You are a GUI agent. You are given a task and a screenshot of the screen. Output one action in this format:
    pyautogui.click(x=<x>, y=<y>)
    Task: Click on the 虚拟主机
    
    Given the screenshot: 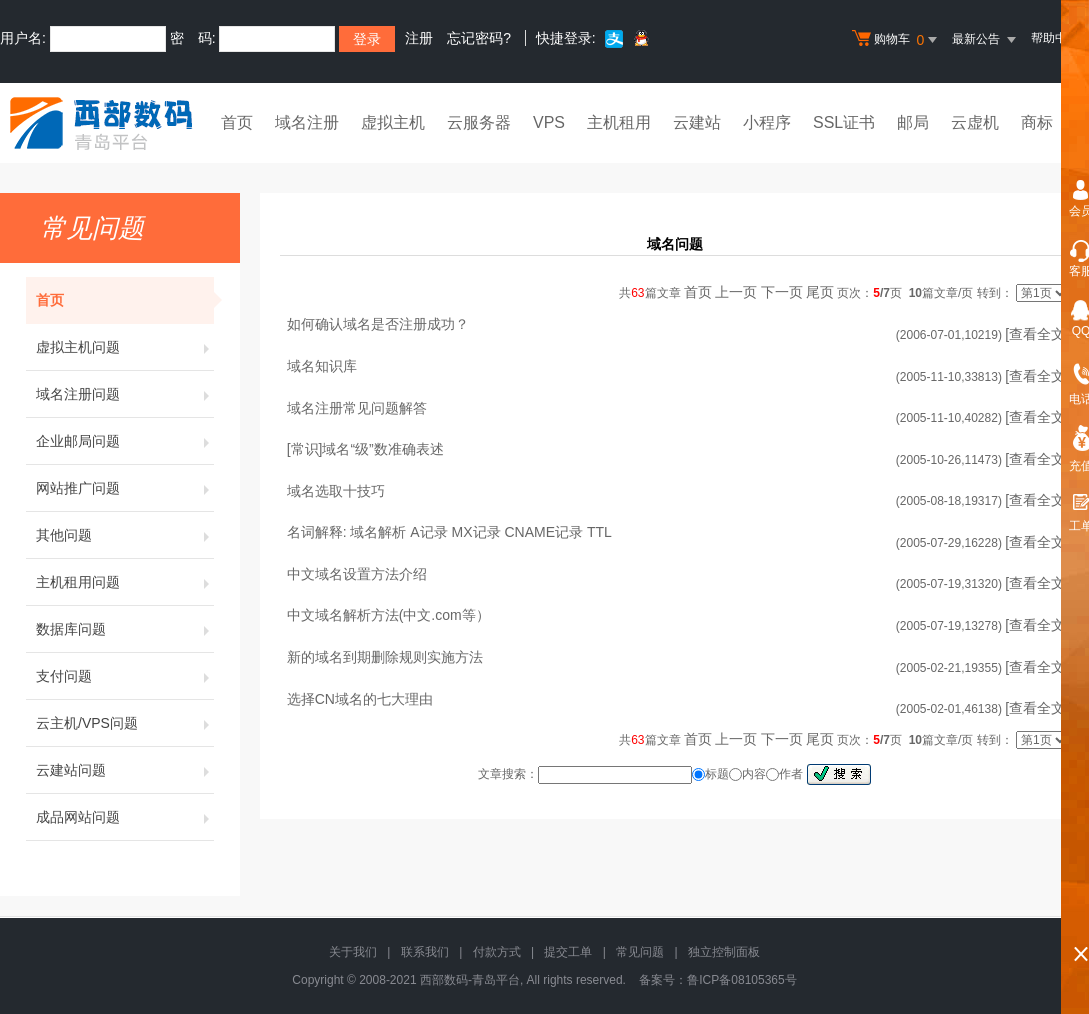 What is the action you would take?
    pyautogui.click(x=393, y=122)
    